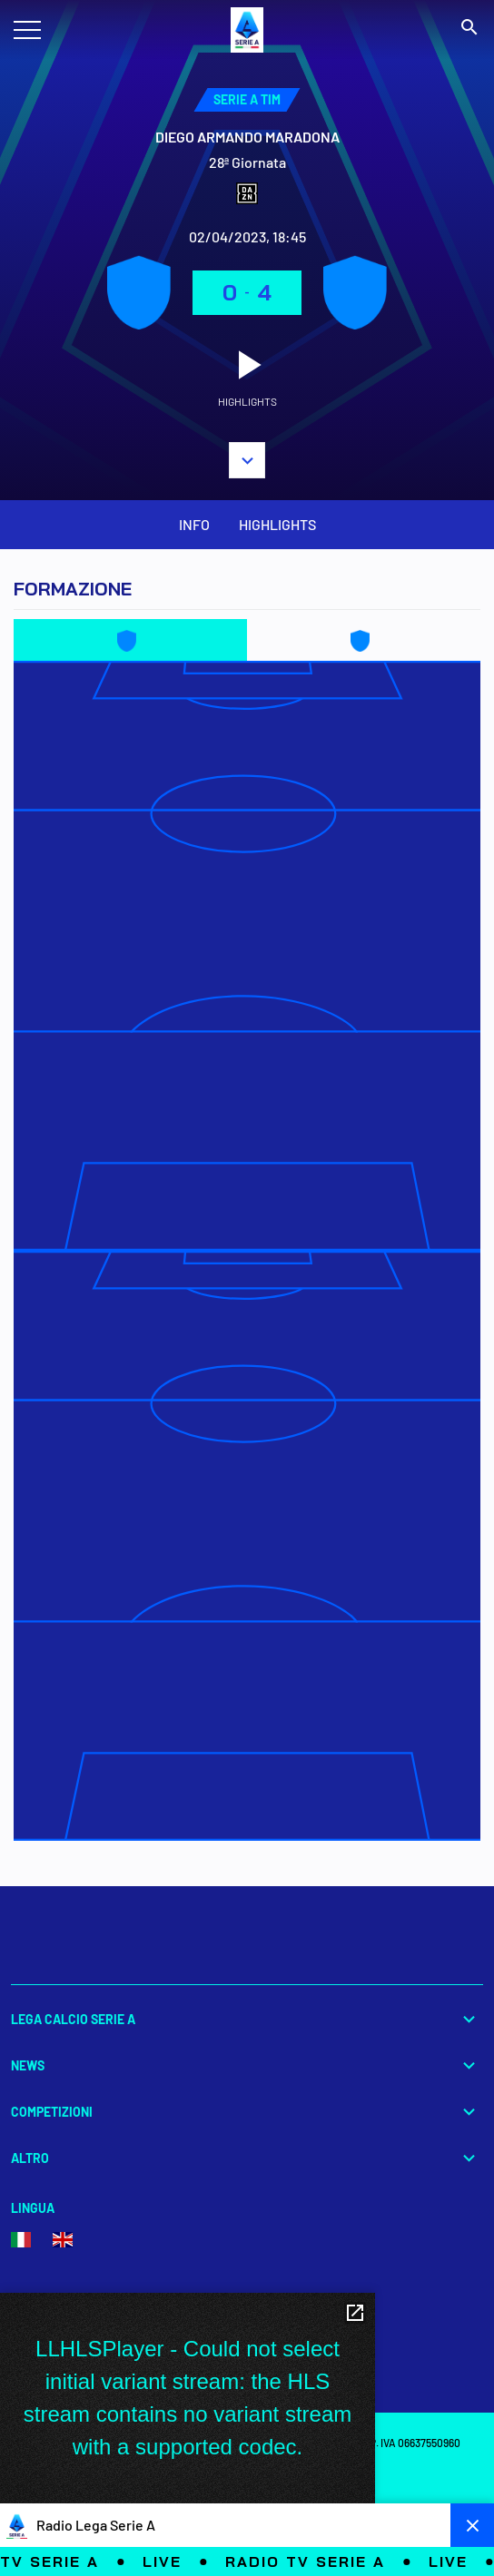 The image size is (494, 2576). What do you see at coordinates (247, 2065) in the screenshot?
I see `News` at bounding box center [247, 2065].